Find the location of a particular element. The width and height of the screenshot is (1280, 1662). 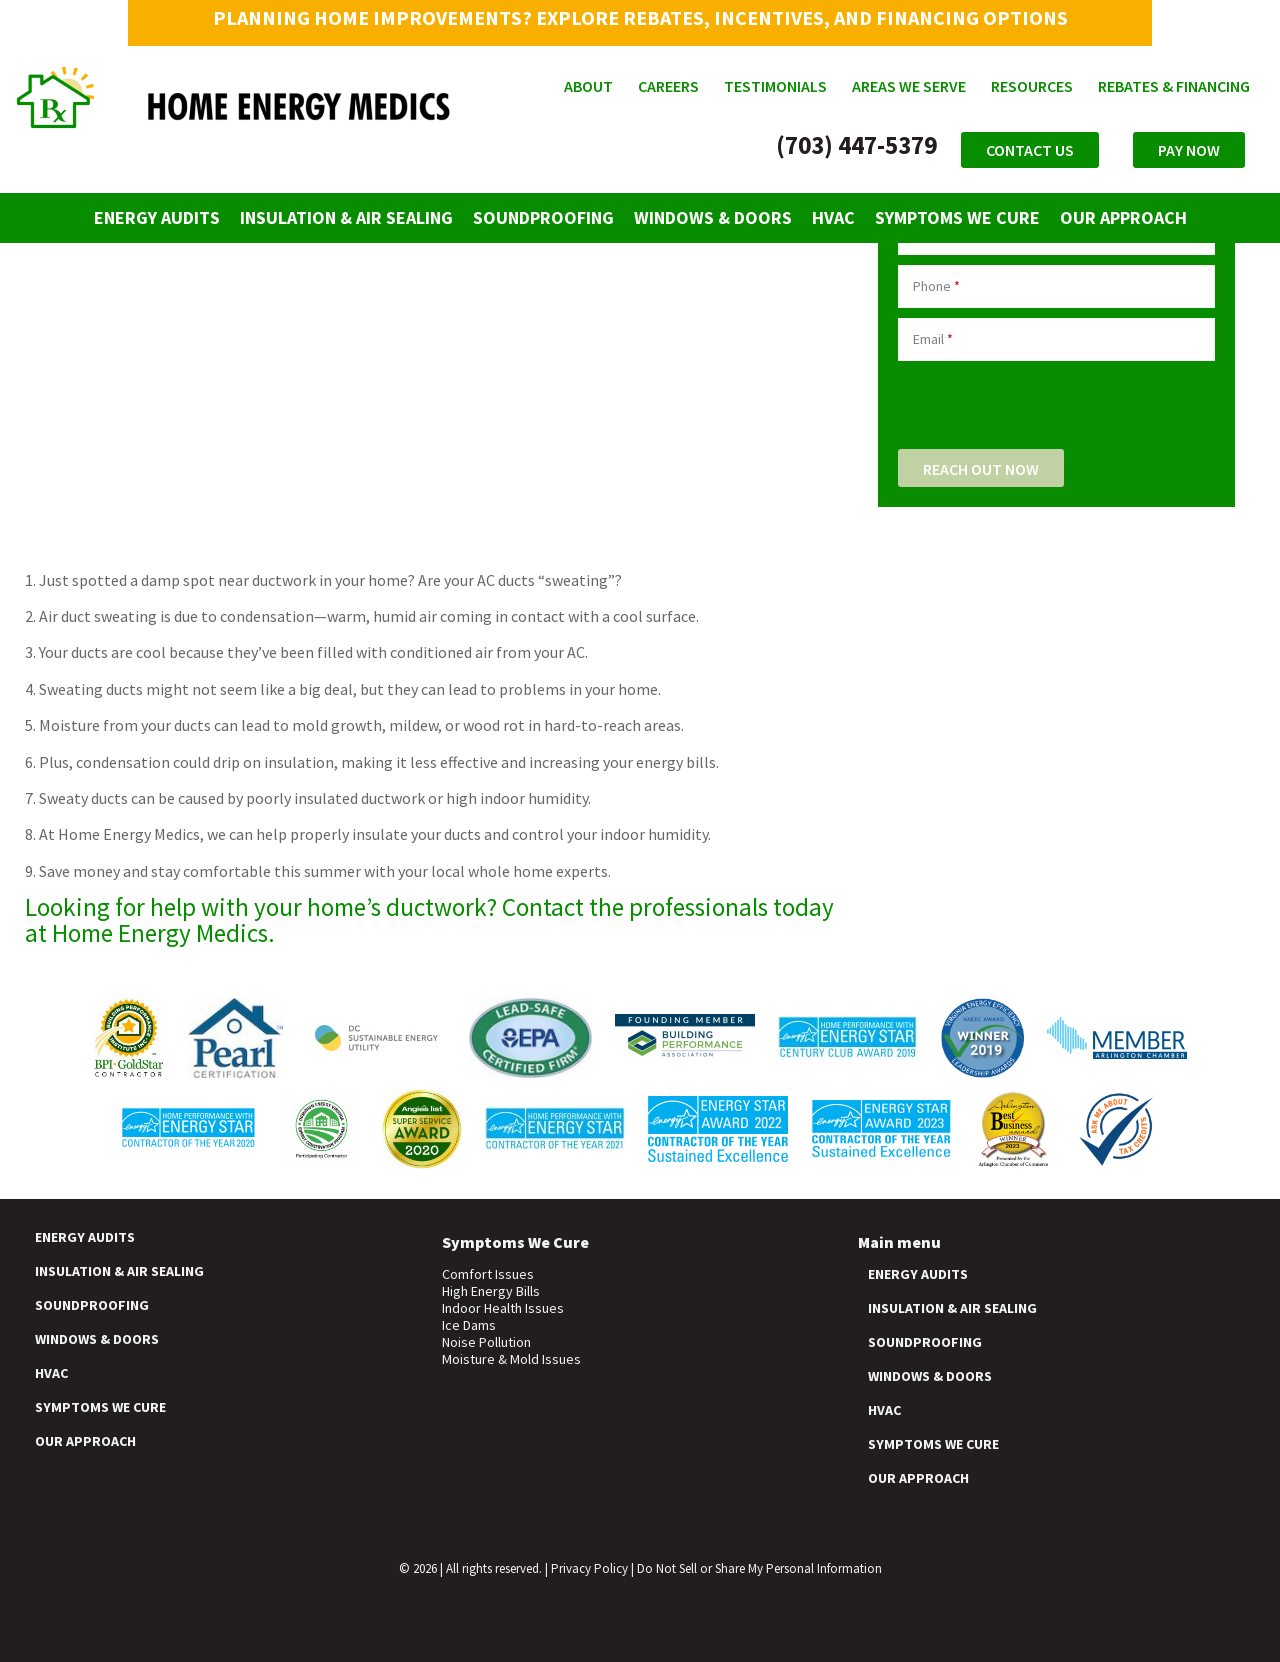

Email is located at coordinates (933, 339).